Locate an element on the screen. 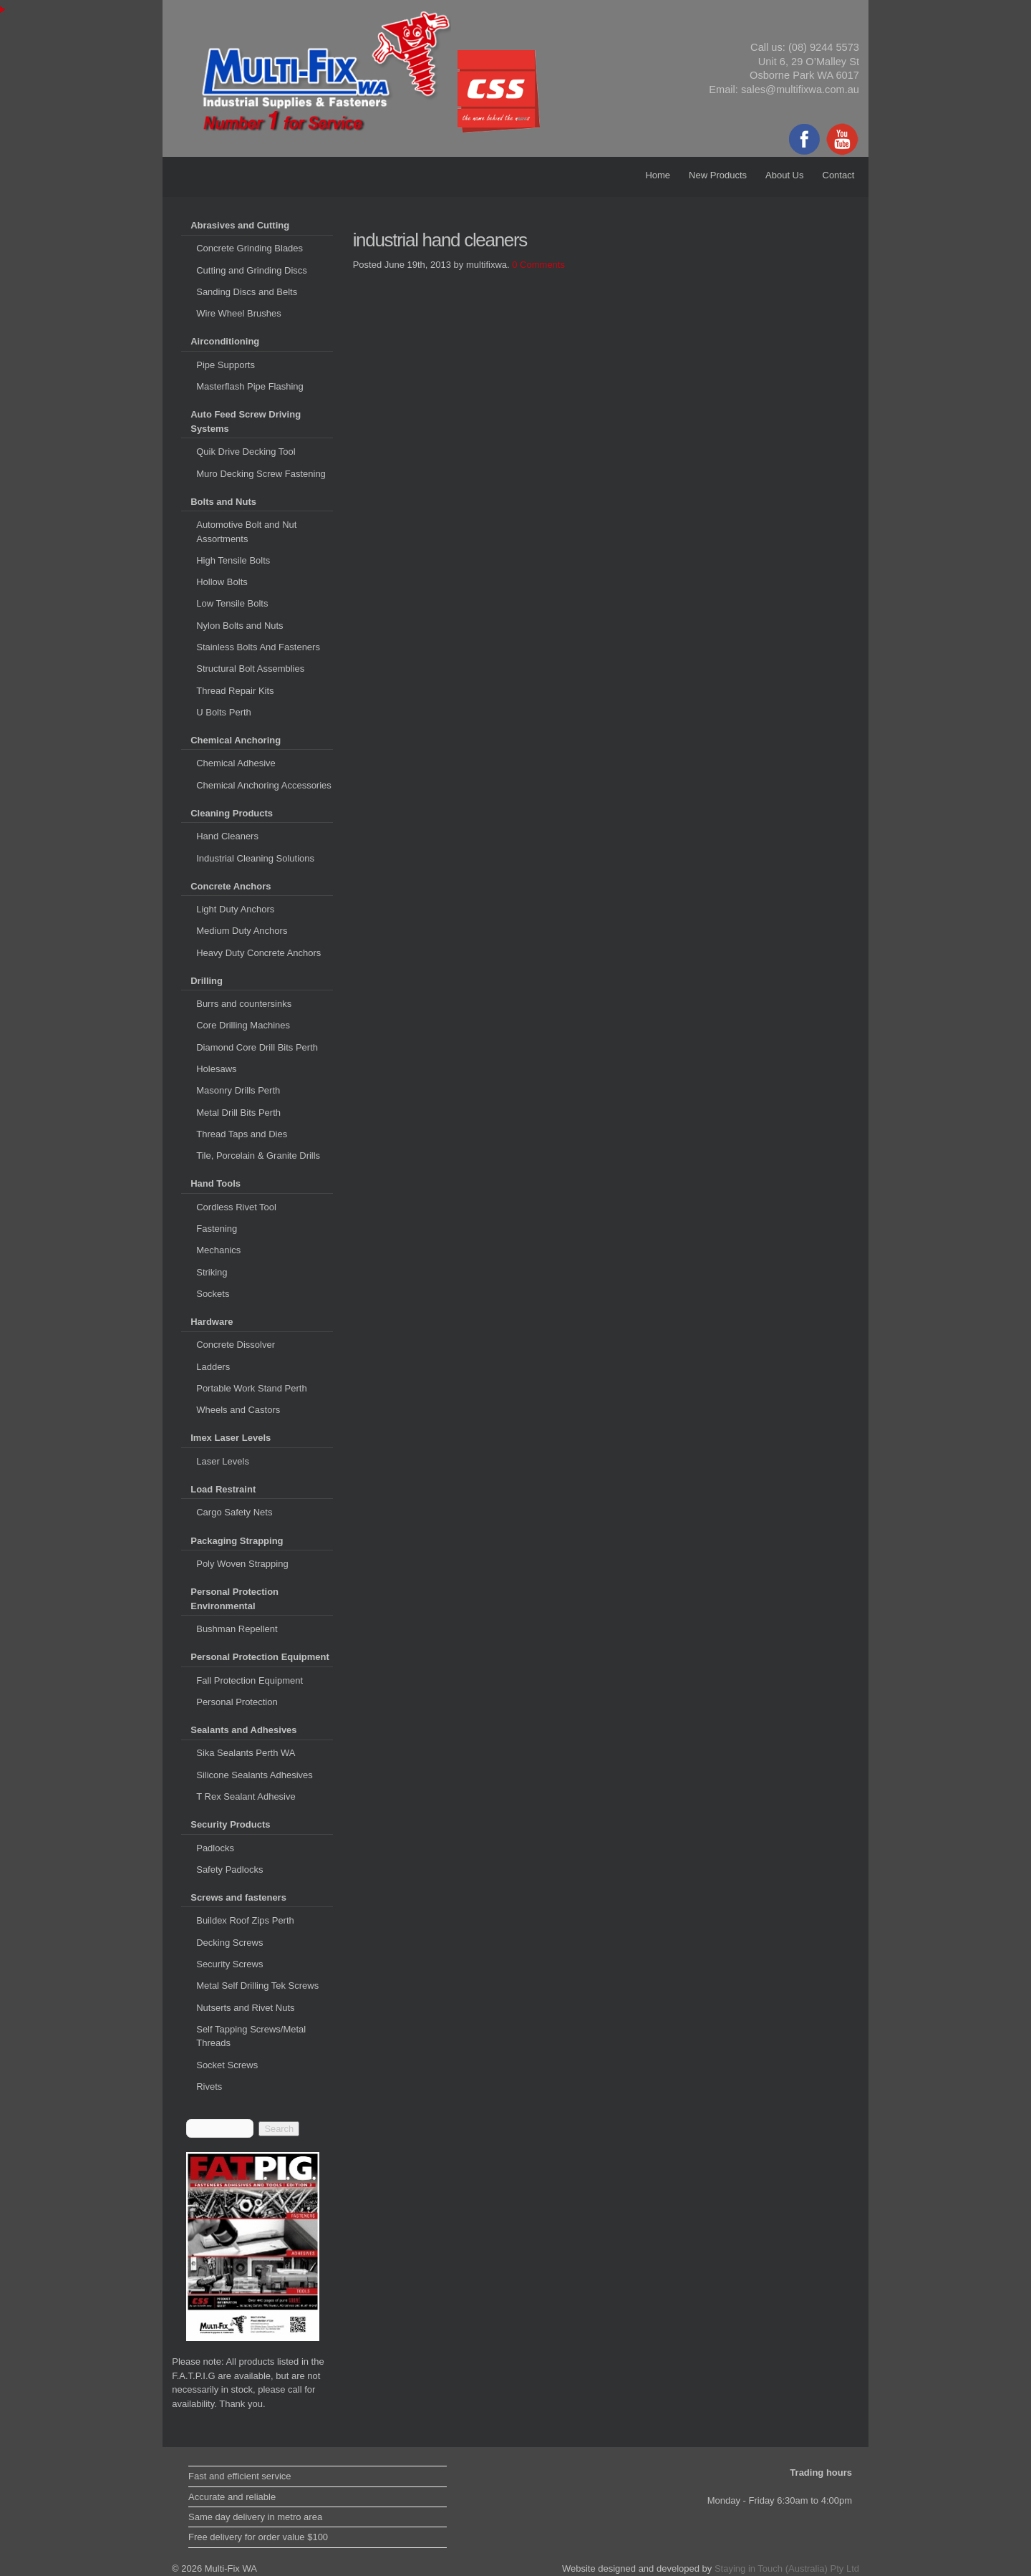 This screenshot has width=1031, height=2576. Auto Feed Screw Driving Systems is located at coordinates (245, 421).